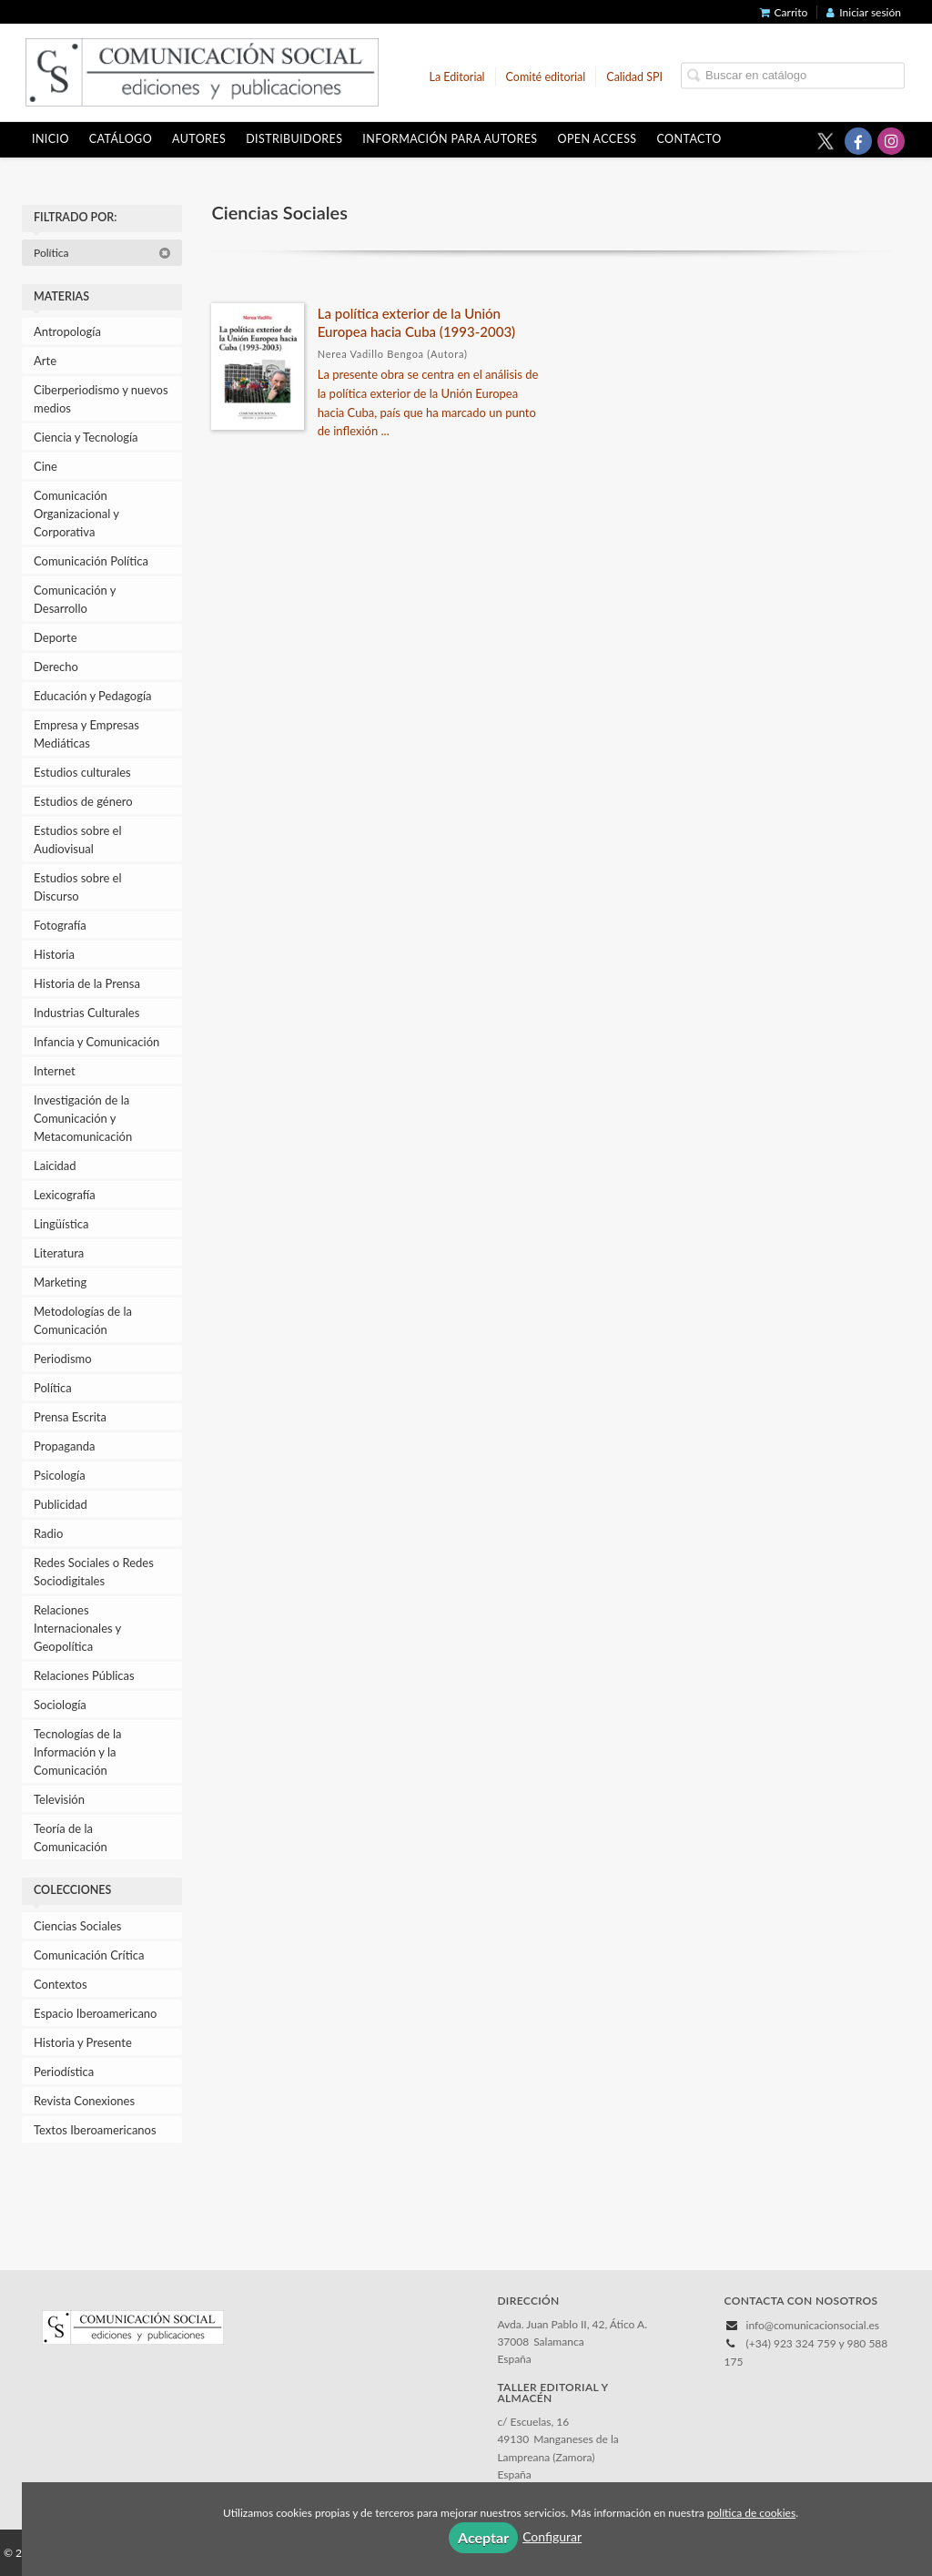  I want to click on Carrito, so click(784, 12).